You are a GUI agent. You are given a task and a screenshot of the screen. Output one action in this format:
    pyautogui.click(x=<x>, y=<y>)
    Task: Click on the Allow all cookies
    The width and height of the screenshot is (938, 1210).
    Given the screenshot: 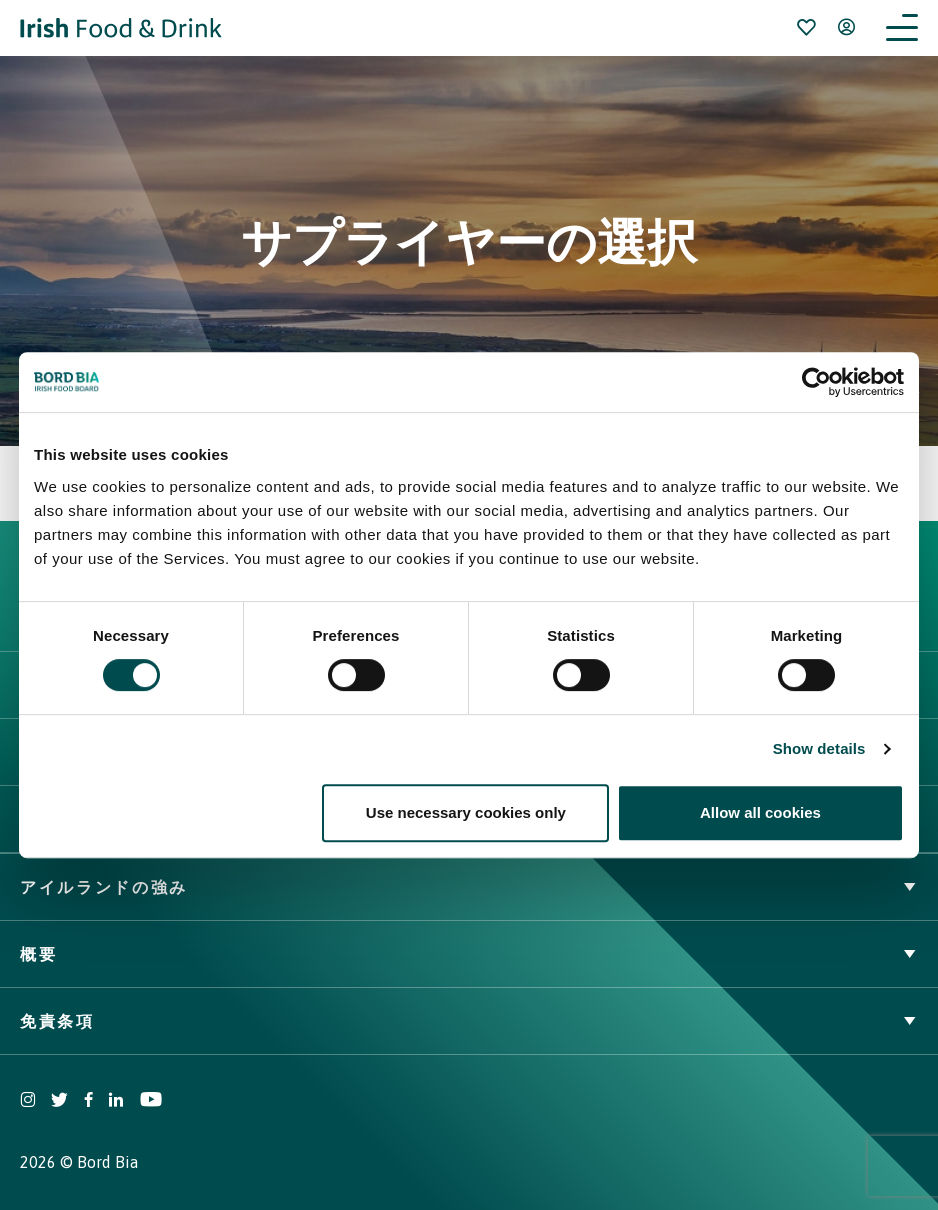 What is the action you would take?
    pyautogui.click(x=760, y=812)
    